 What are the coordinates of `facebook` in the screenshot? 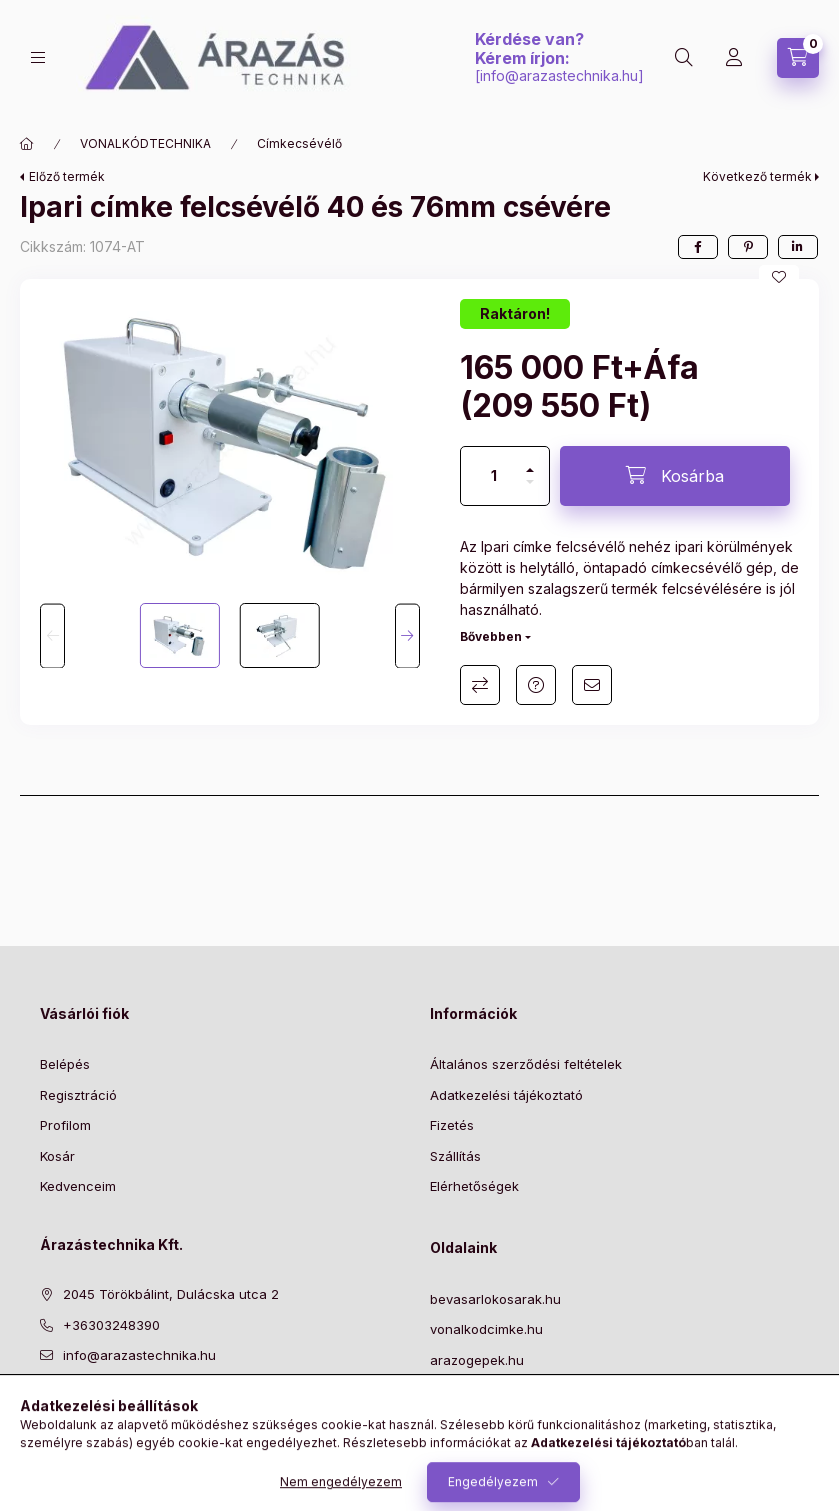 It's located at (46, 1406).